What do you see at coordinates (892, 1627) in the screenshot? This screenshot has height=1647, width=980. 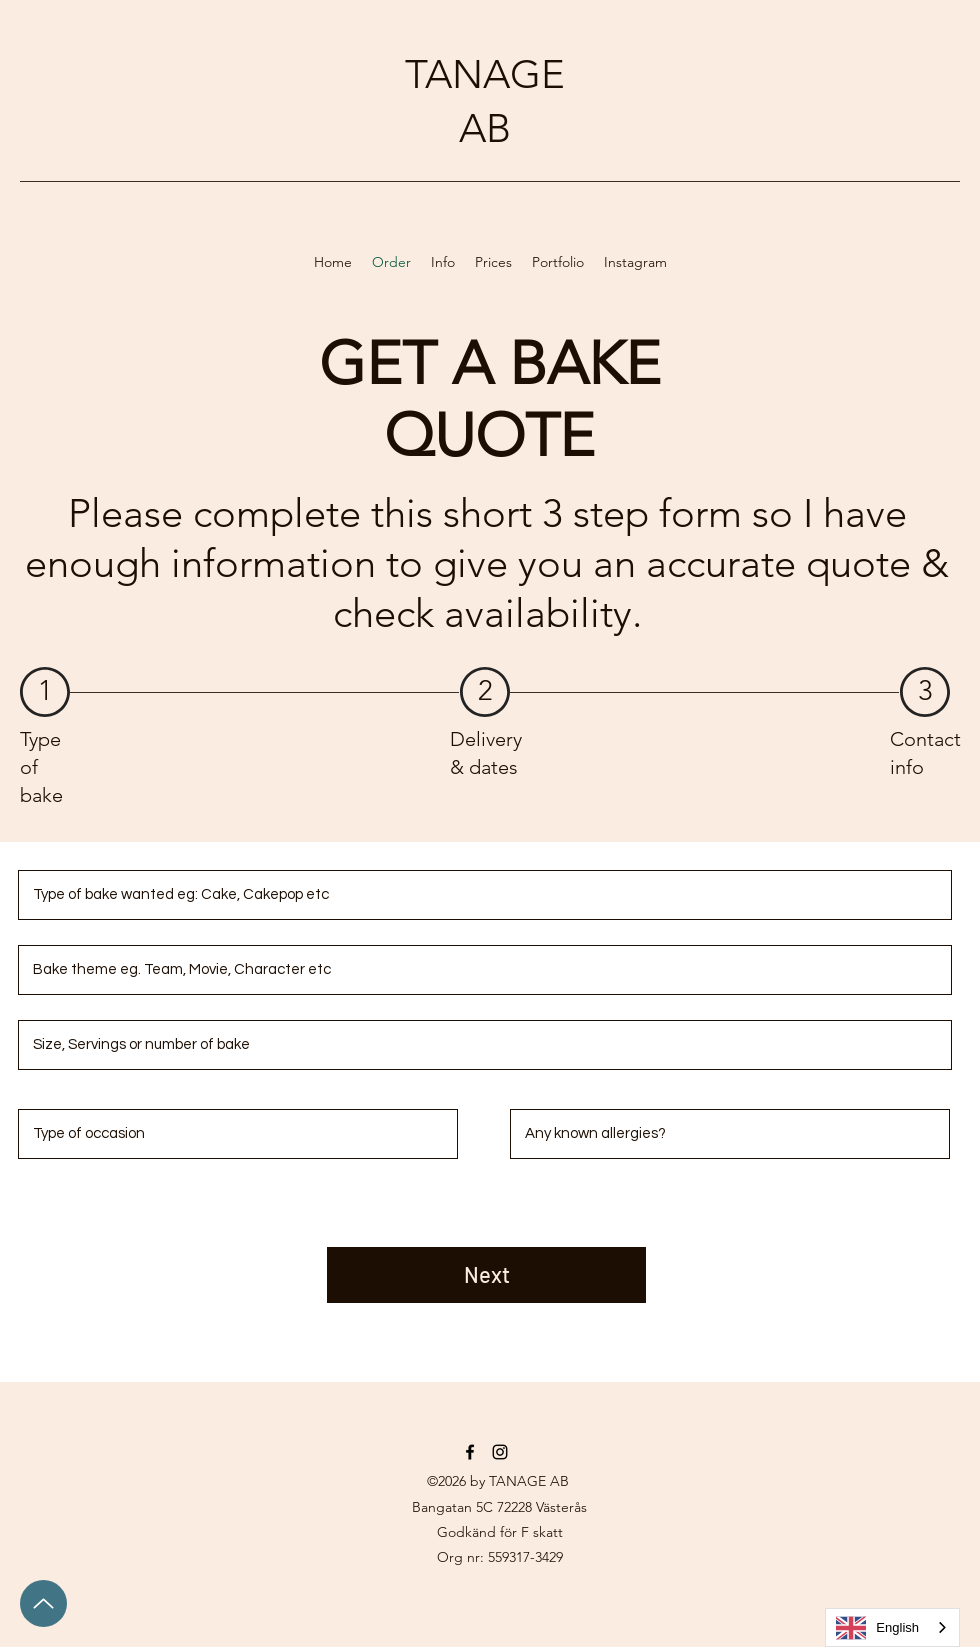 I see `[combobox]` at bounding box center [892, 1627].